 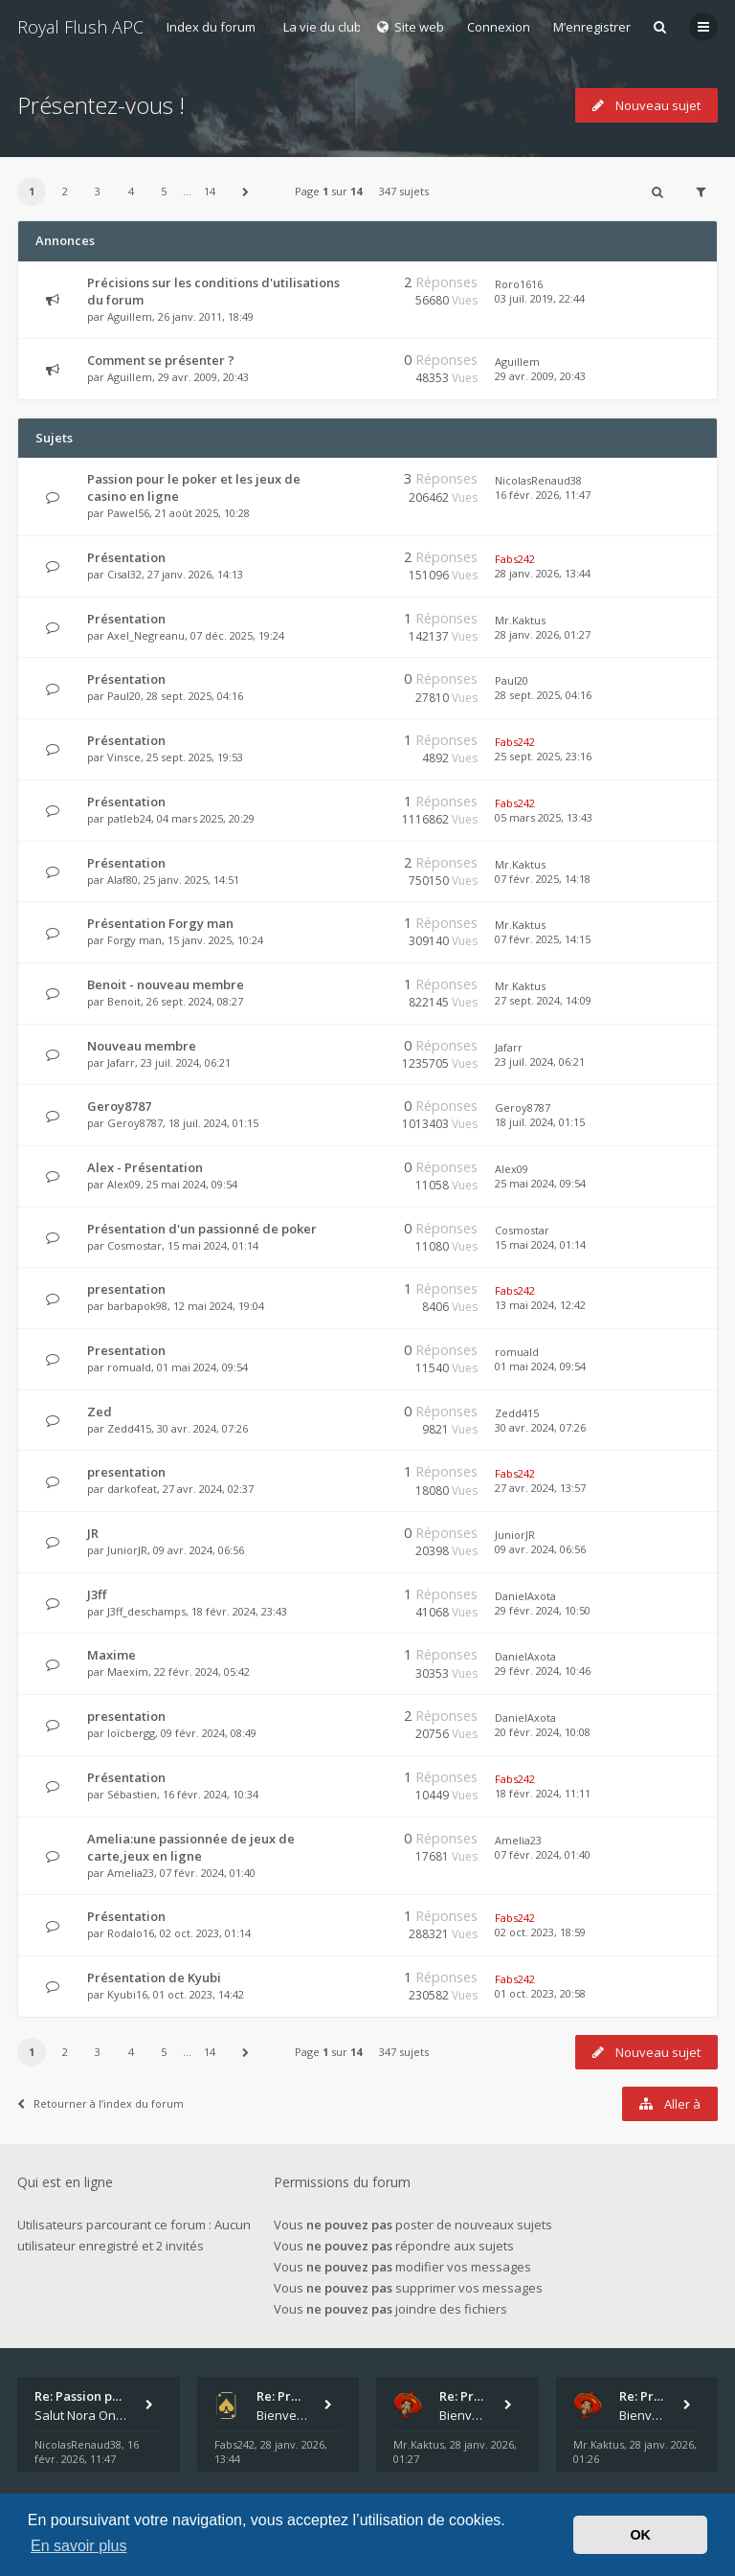 What do you see at coordinates (124, 757) in the screenshot?
I see `Vinsce` at bounding box center [124, 757].